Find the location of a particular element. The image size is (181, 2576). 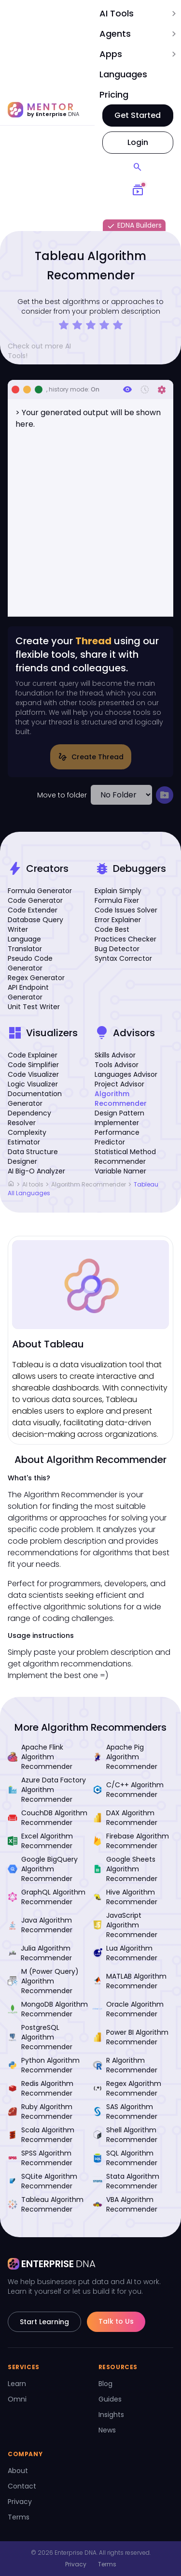

Julia Algorithm Recommender is located at coordinates (40, 1953).